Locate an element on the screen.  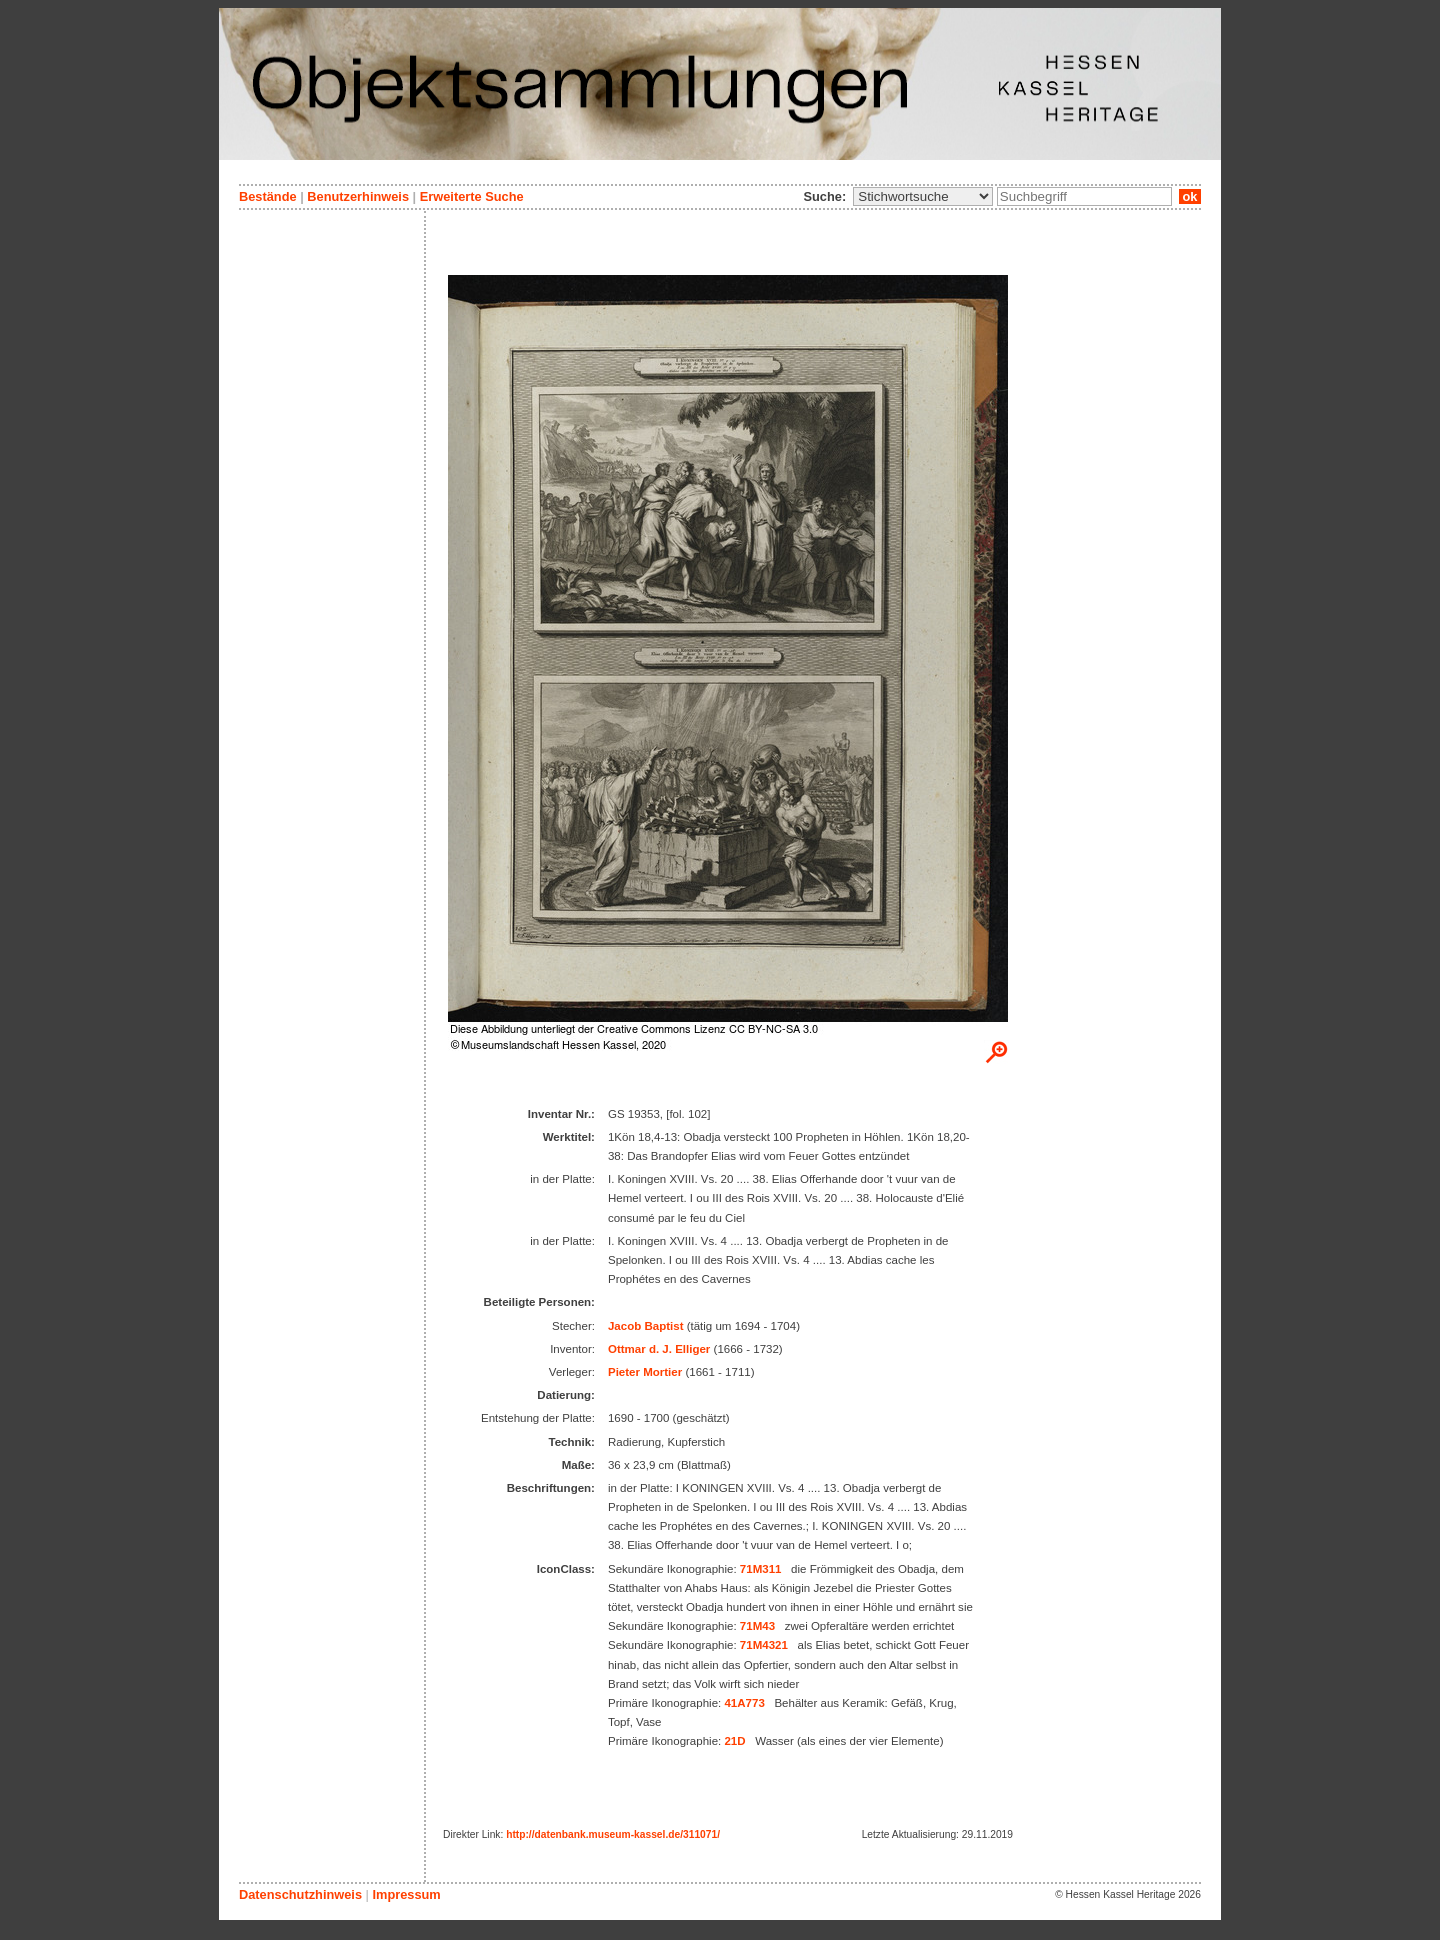
Benutzerhinweis is located at coordinates (358, 196).